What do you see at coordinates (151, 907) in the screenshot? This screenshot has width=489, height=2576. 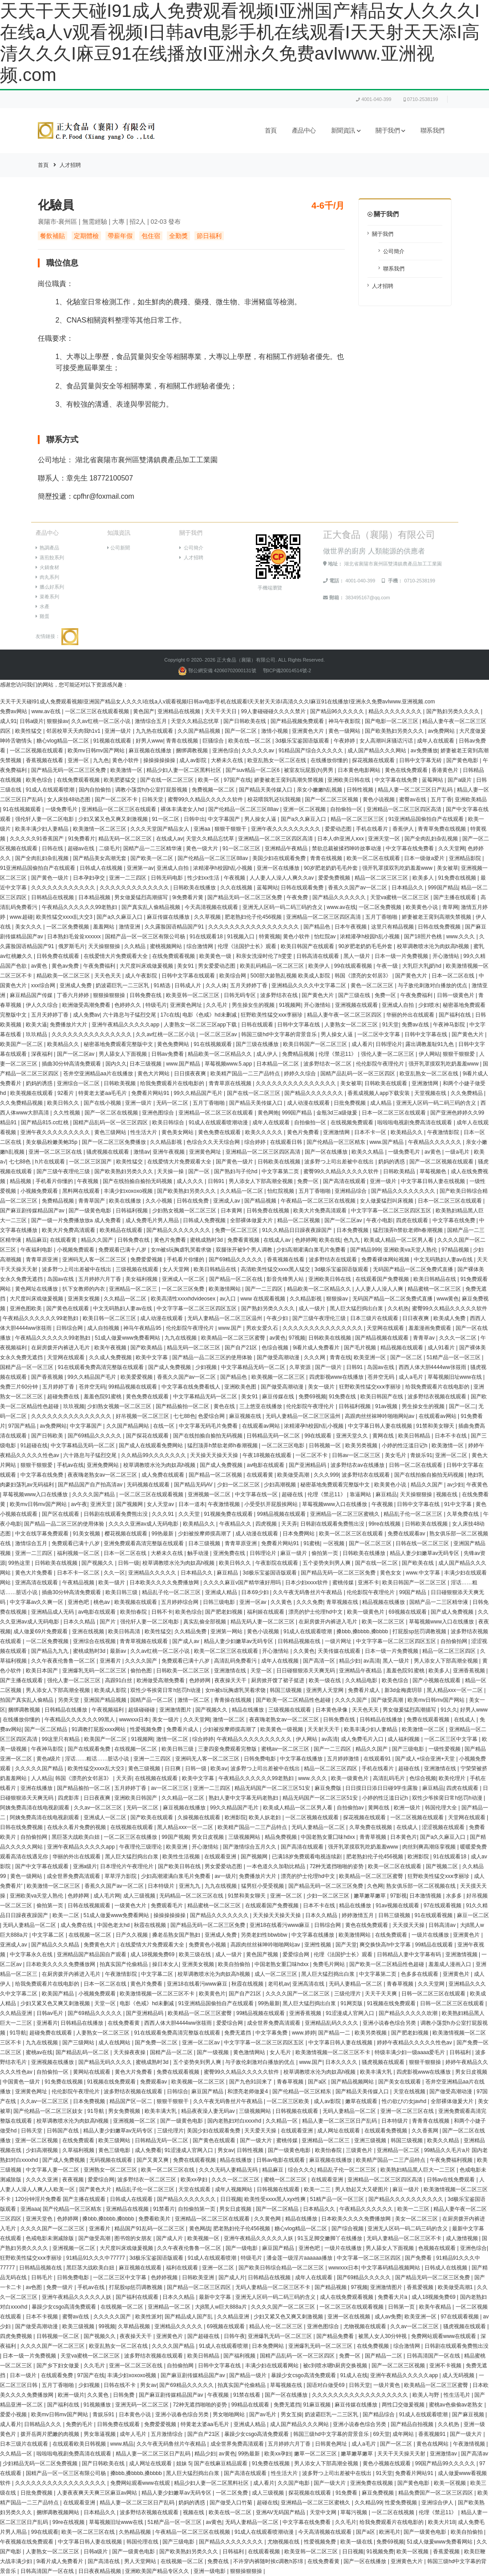 I see `国产真实乱人偷精品视频` at bounding box center [151, 907].